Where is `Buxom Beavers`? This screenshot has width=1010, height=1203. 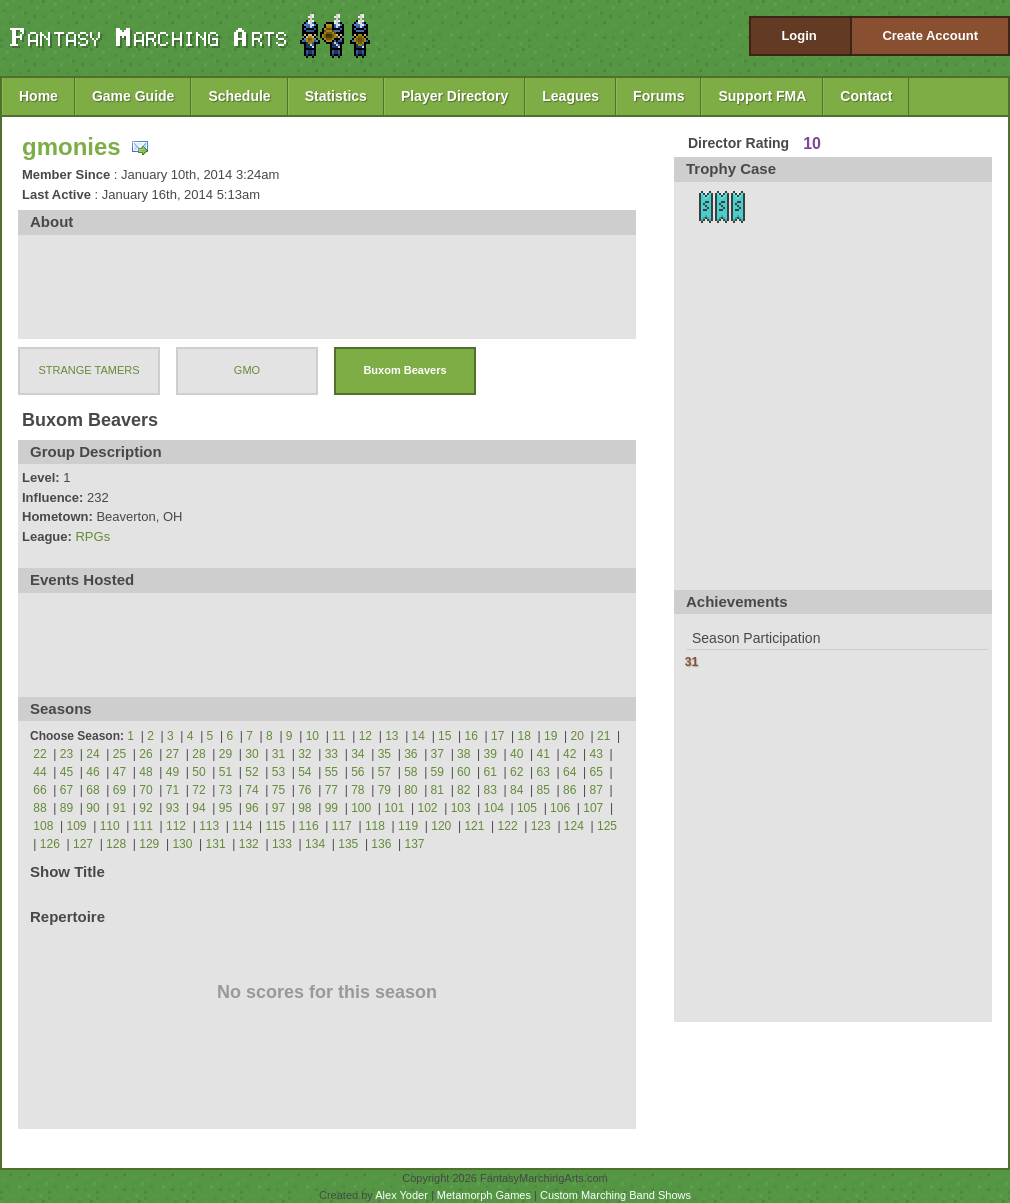
Buxom Beavers is located at coordinates (404, 370).